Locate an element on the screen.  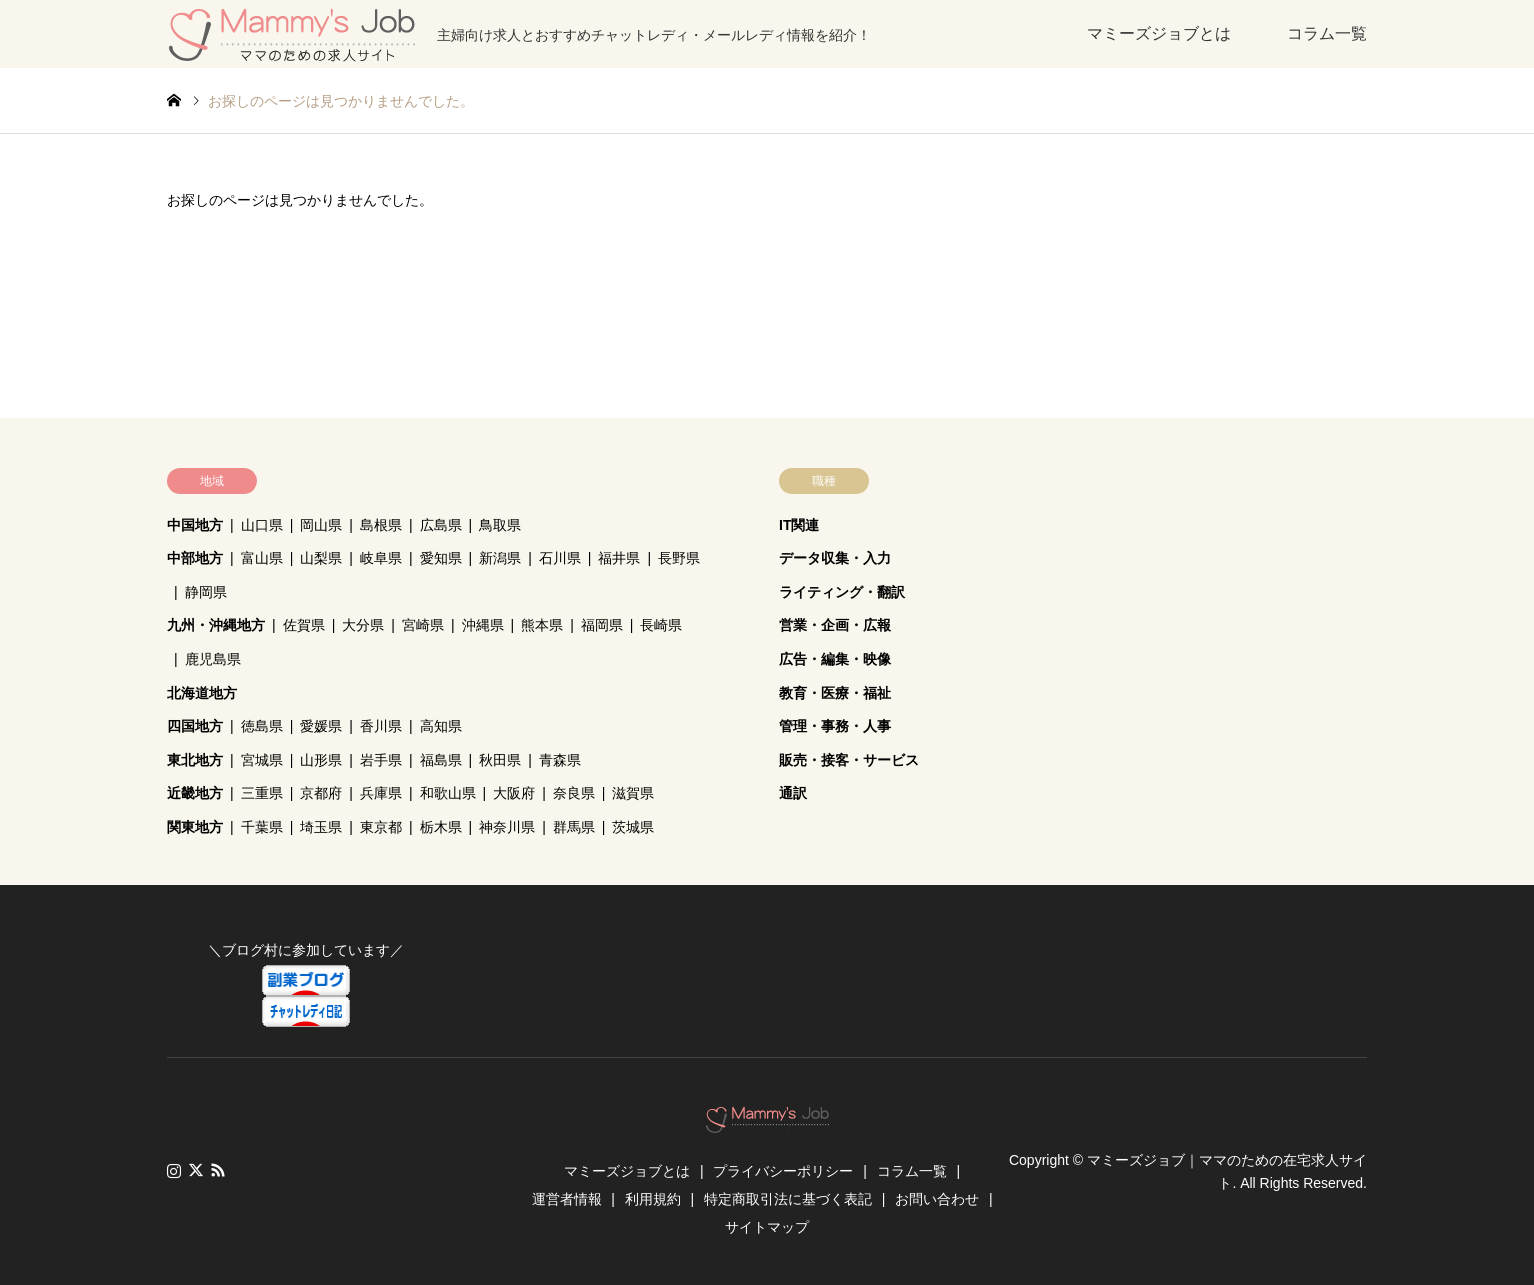
熊本県 is located at coordinates (542, 625).